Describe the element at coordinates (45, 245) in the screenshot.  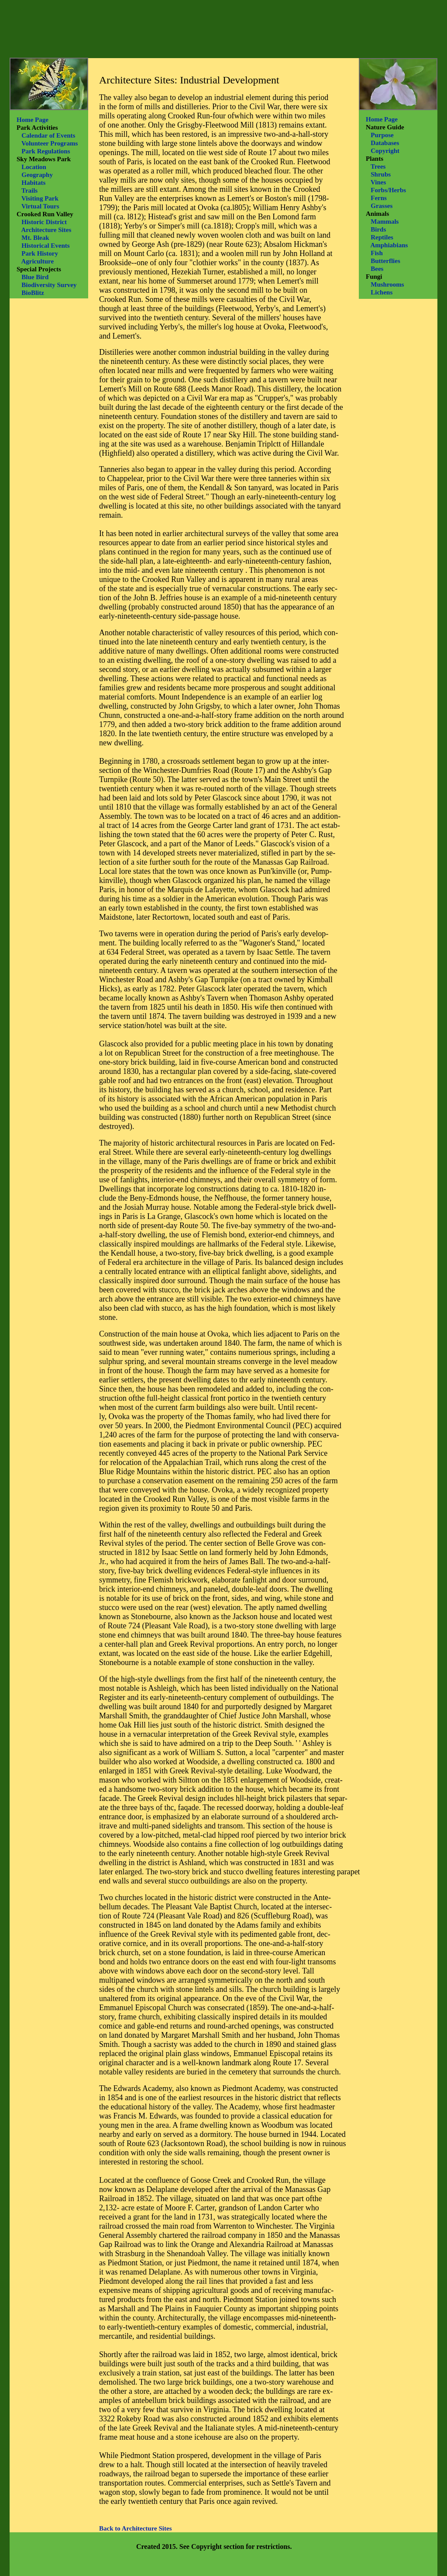
I see `Historical Events` at that location.